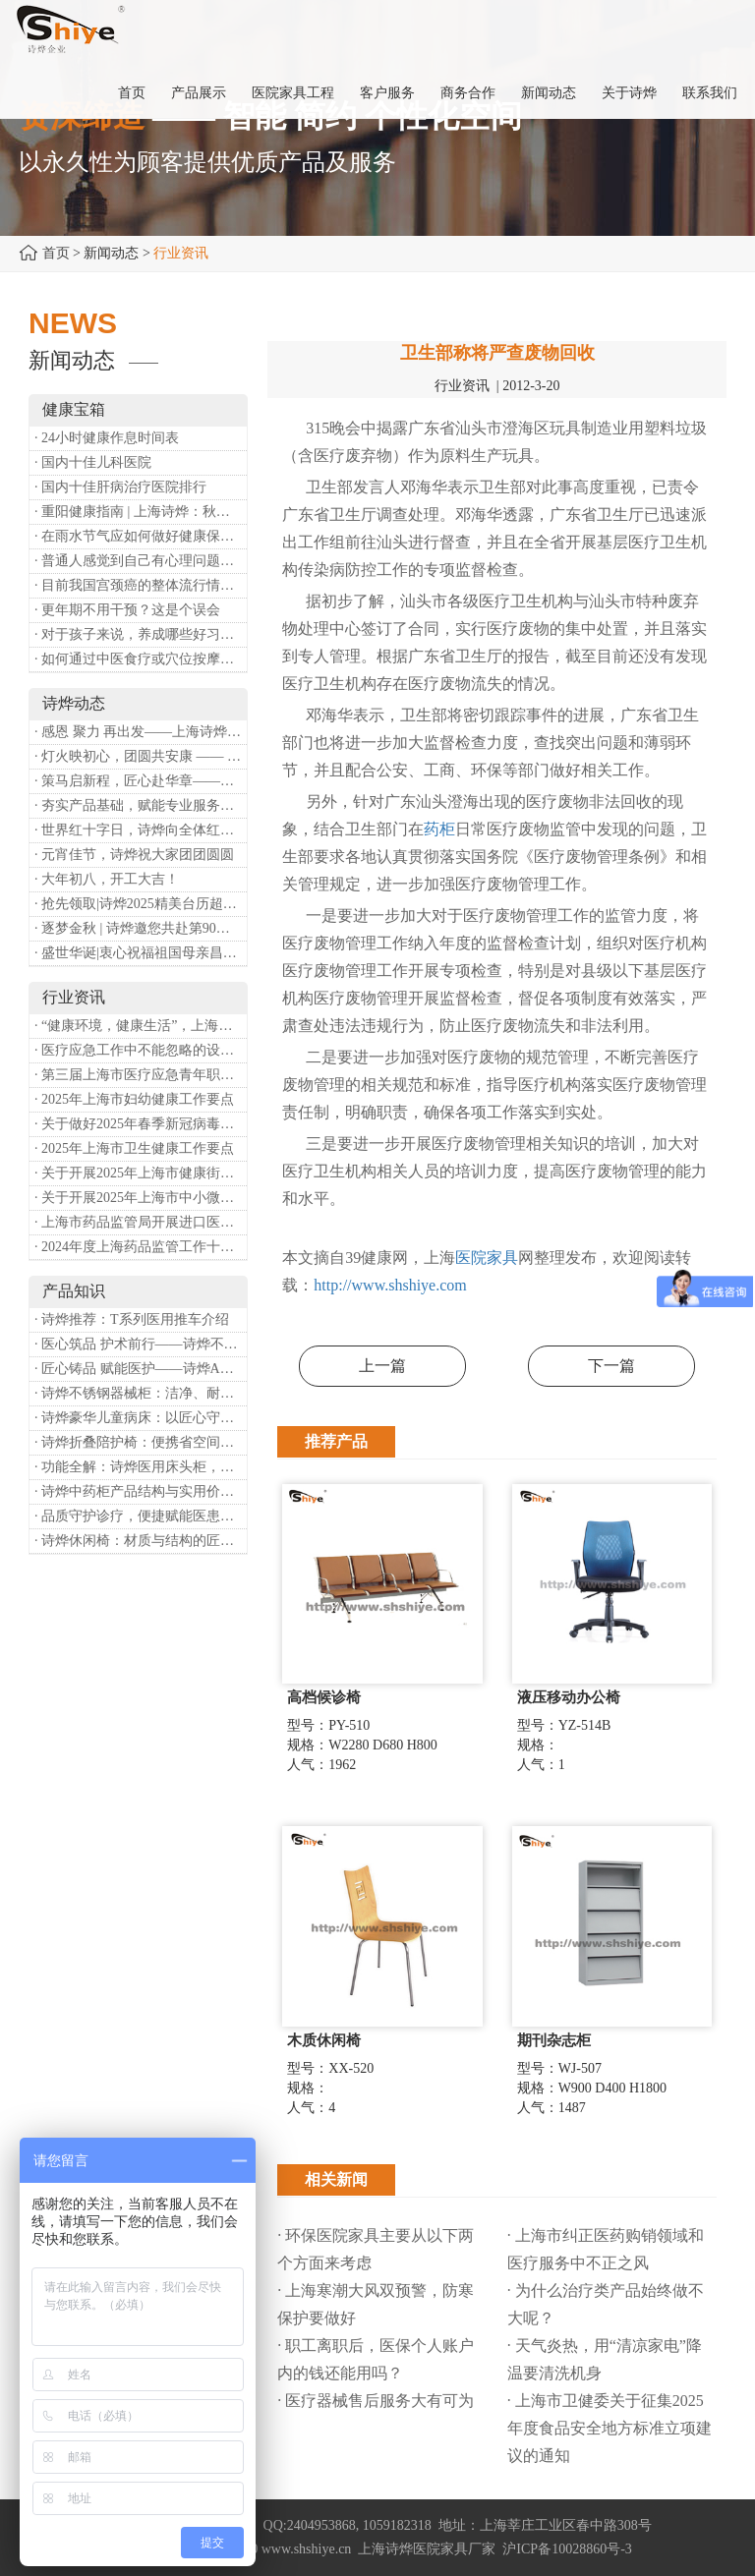 The width and height of the screenshot is (755, 2576). I want to click on · 感恩 聚力 再出发——上海诗烨企业发展有限公司成立20周年庆典, so click(140, 731).